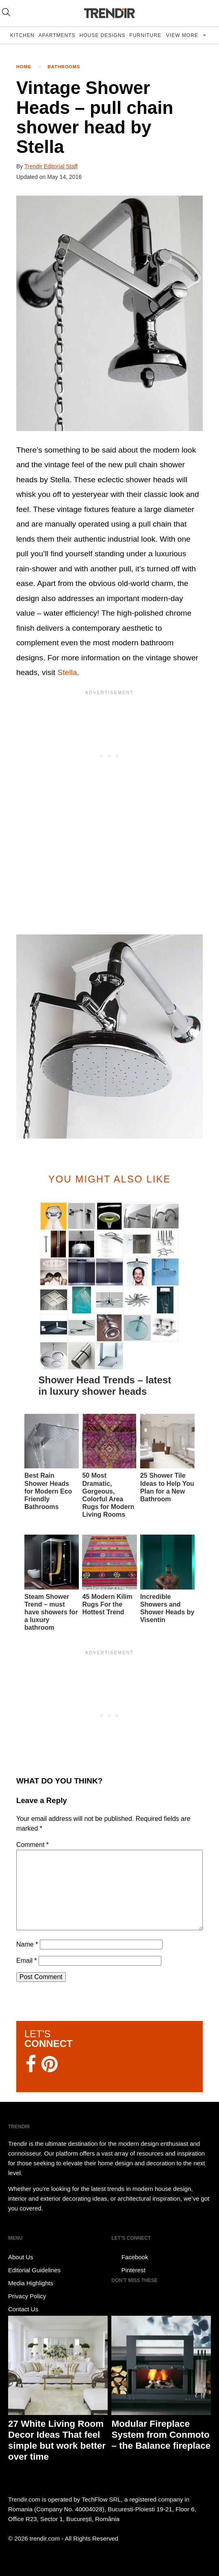 Image resolution: width=219 pixels, height=2576 pixels. I want to click on House Designs, so click(103, 35).